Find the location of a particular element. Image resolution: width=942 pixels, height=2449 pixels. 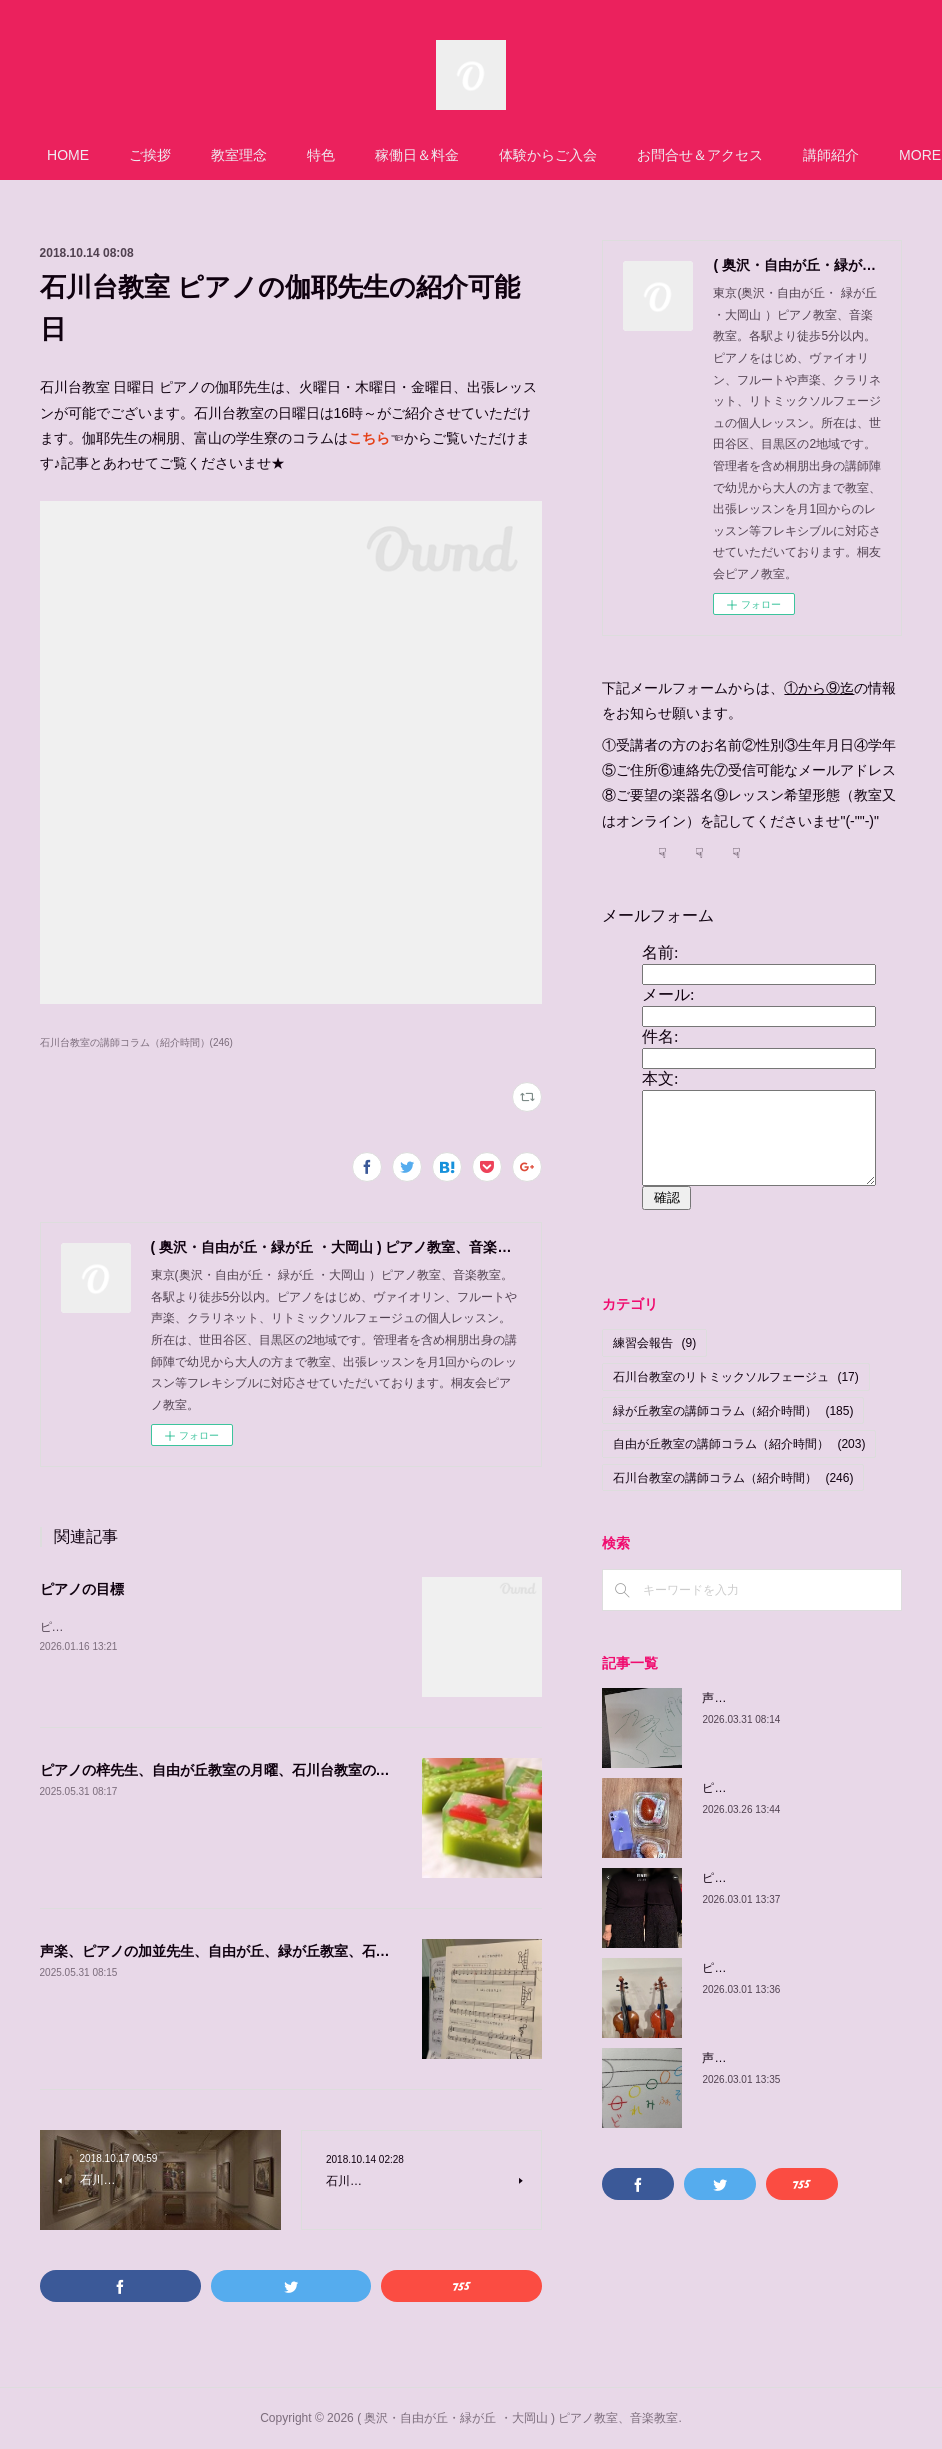

ご挨拶 is located at coordinates (165, 155).